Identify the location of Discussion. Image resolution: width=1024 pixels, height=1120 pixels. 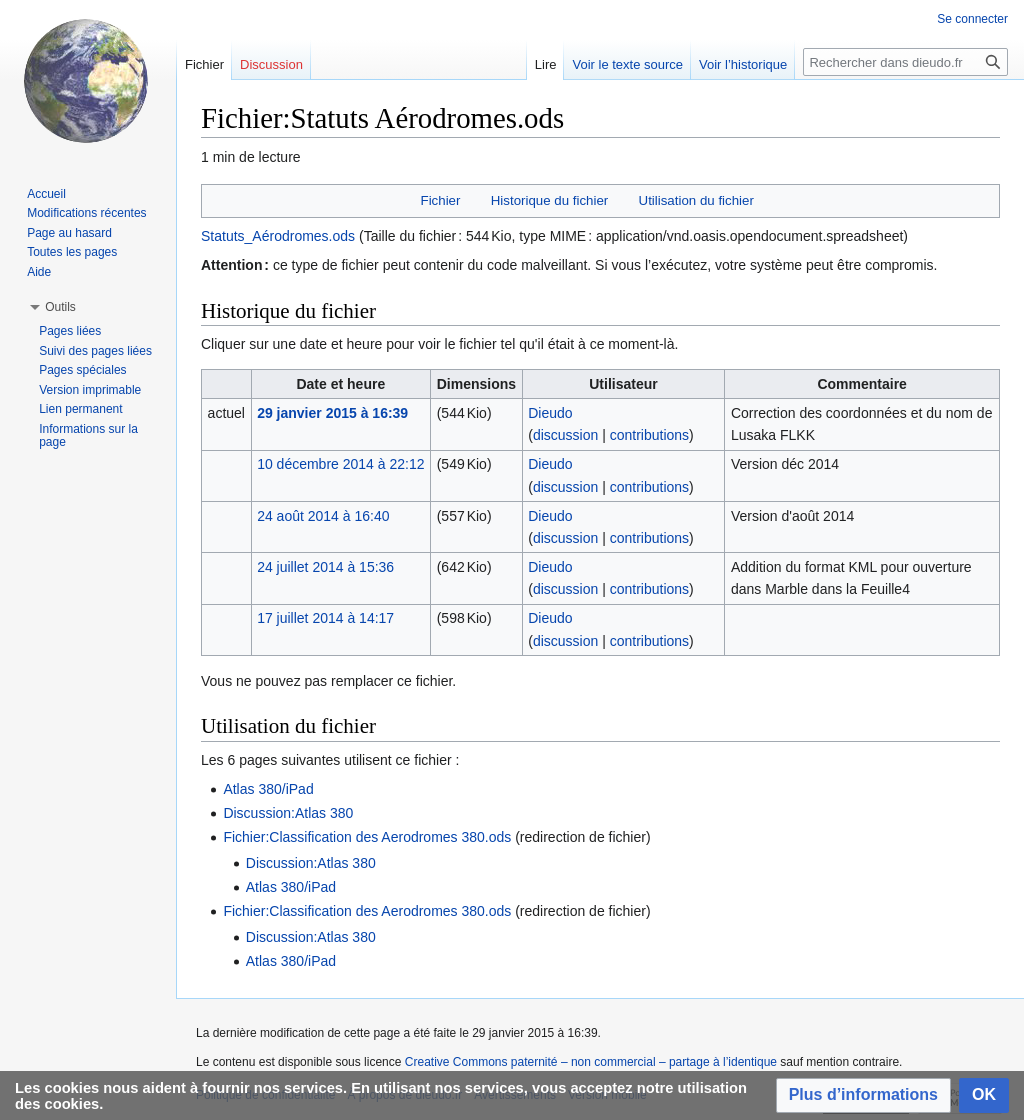
(271, 64).